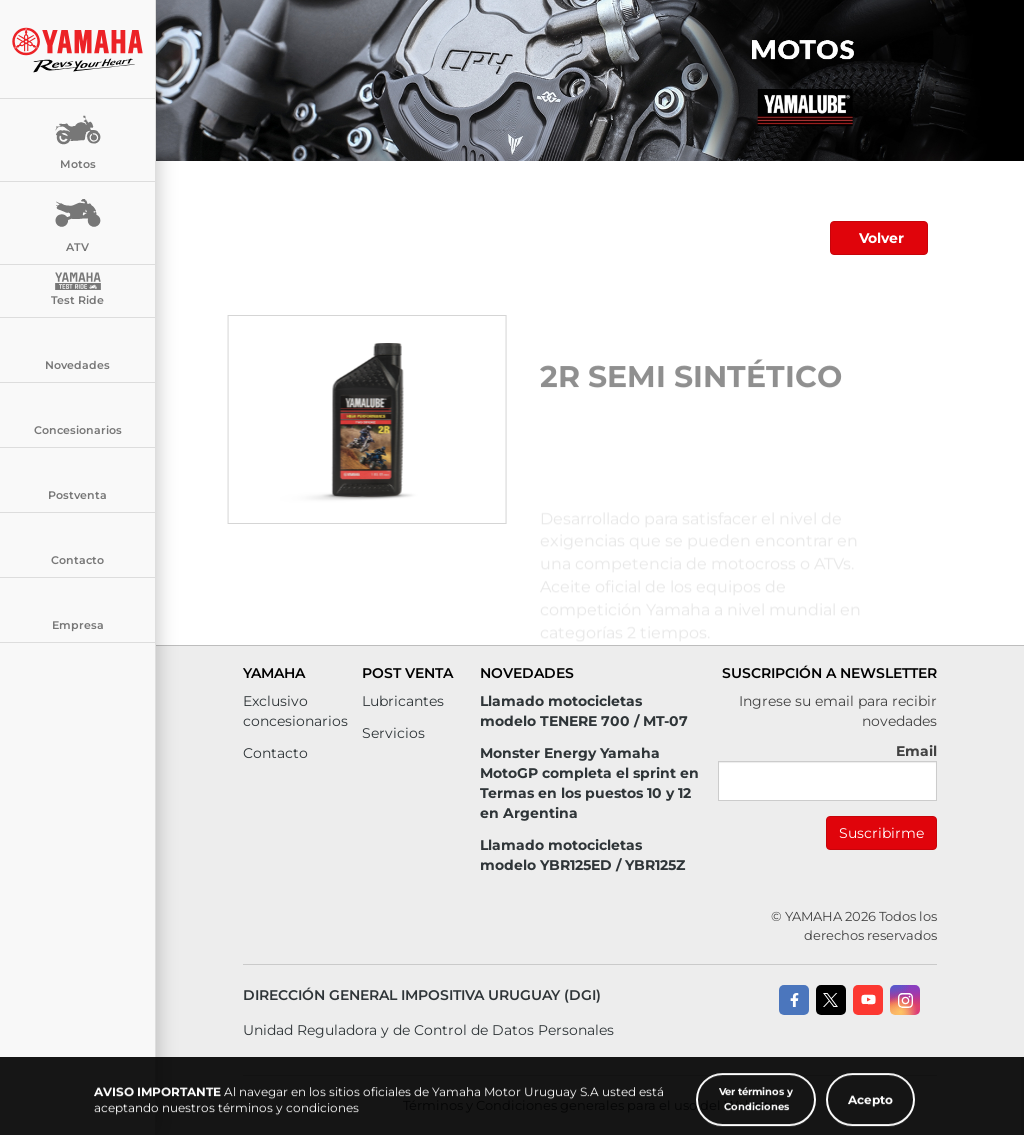 Image resolution: width=1024 pixels, height=1135 pixels. Describe the element at coordinates (422, 995) in the screenshot. I see `Dirección General Impositiva Uruguay (DGI)` at that location.